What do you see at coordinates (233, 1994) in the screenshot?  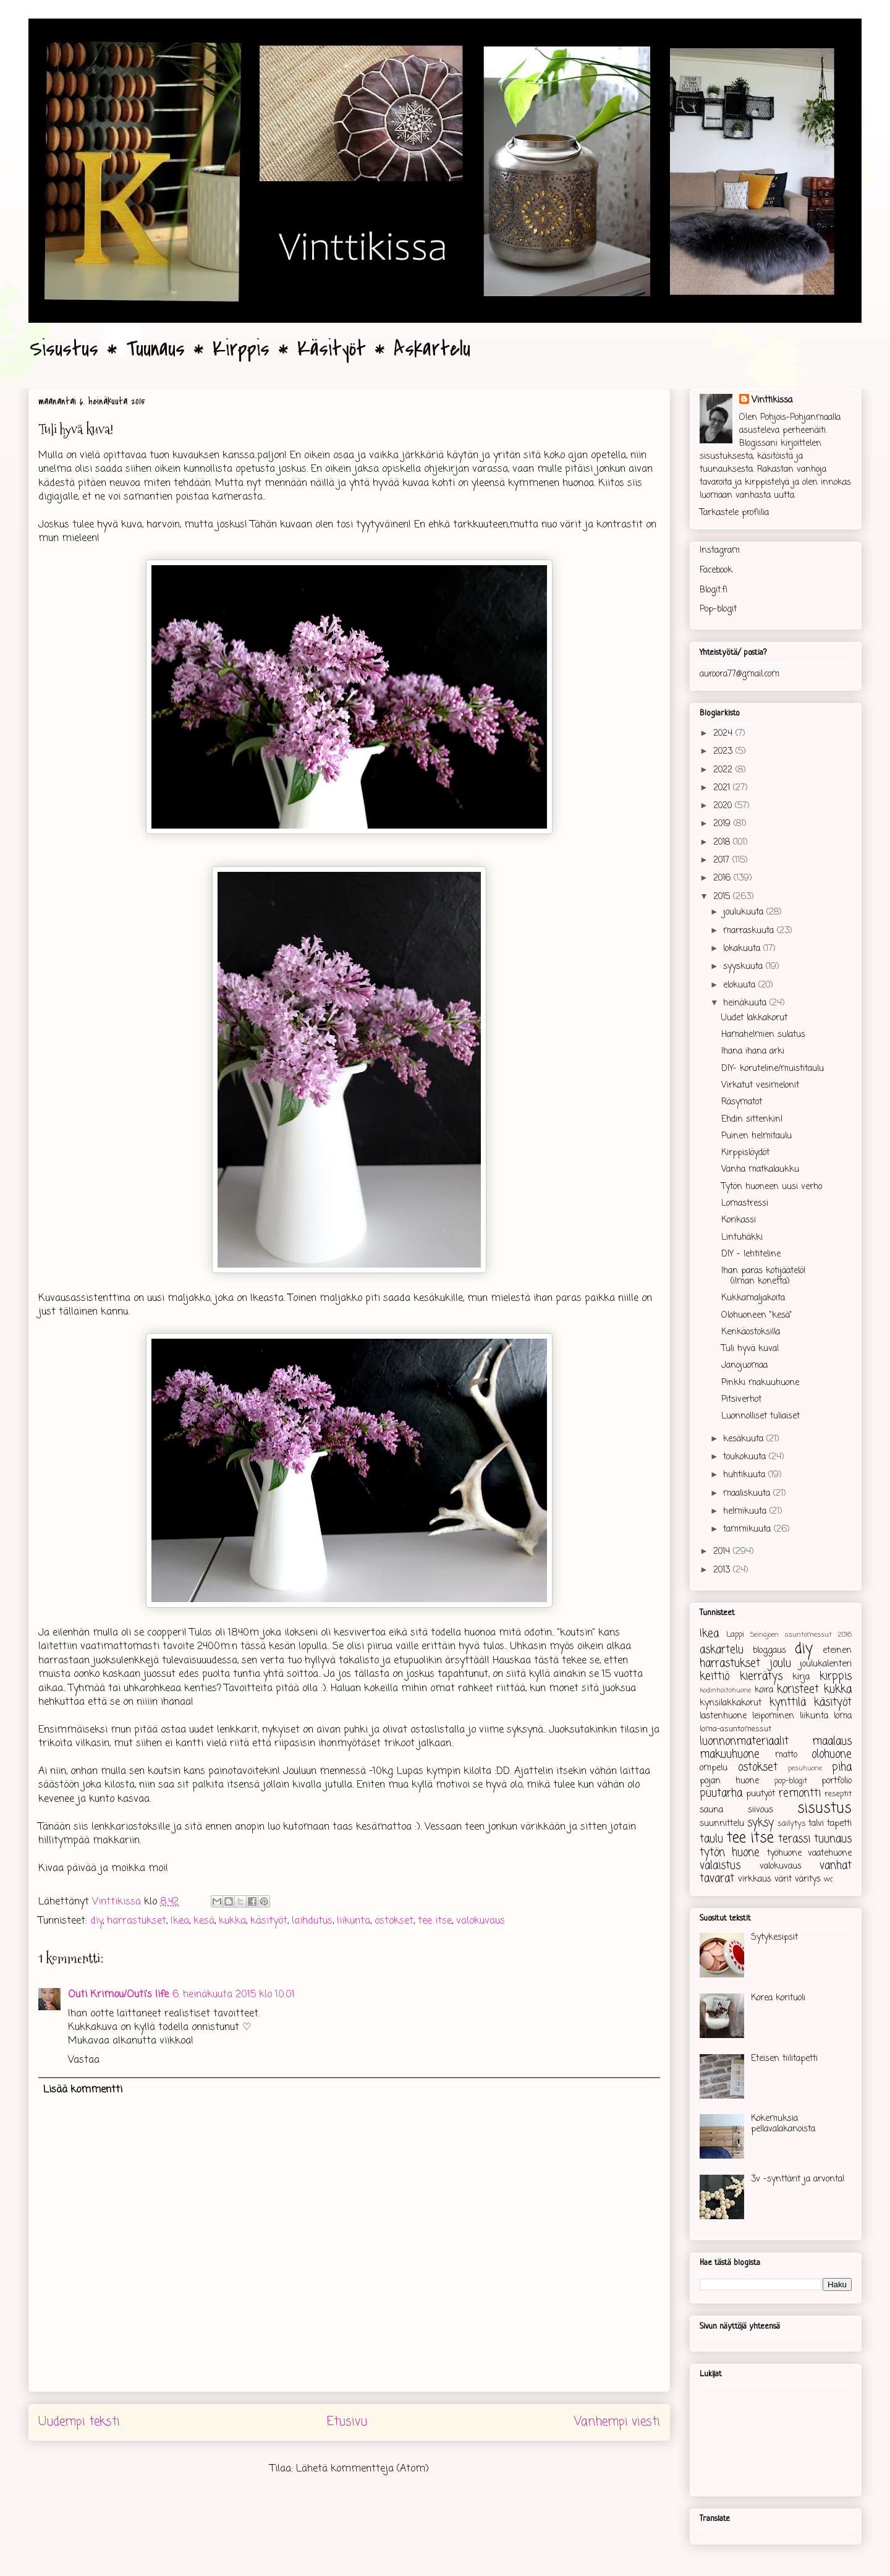 I see `6. heinäkuuta 2015 klo 10.01` at bounding box center [233, 1994].